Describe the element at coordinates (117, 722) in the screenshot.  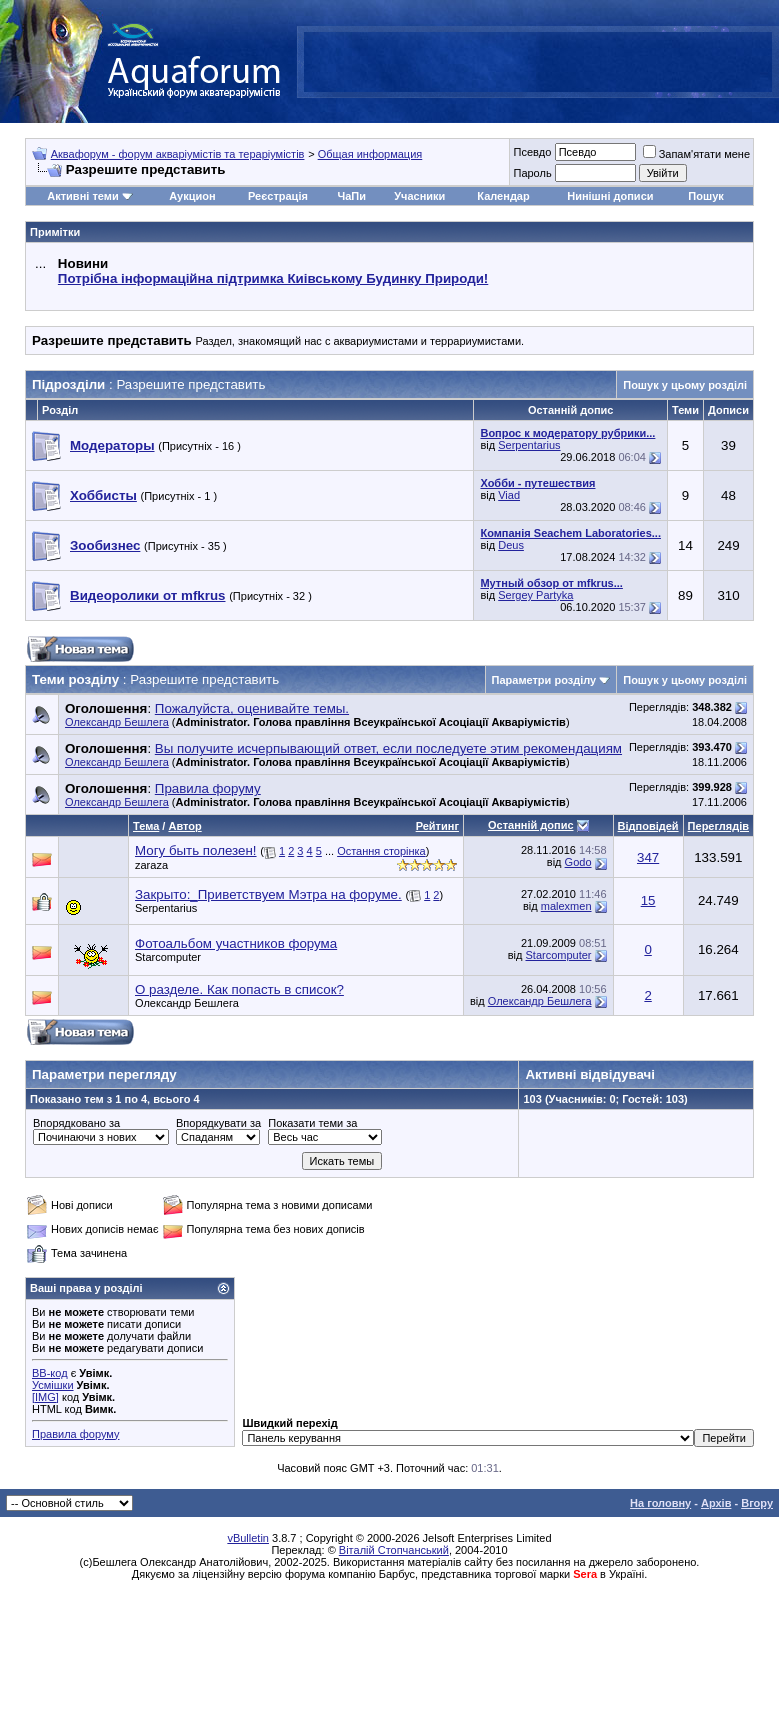
I see `Олександр Бешлега` at that location.